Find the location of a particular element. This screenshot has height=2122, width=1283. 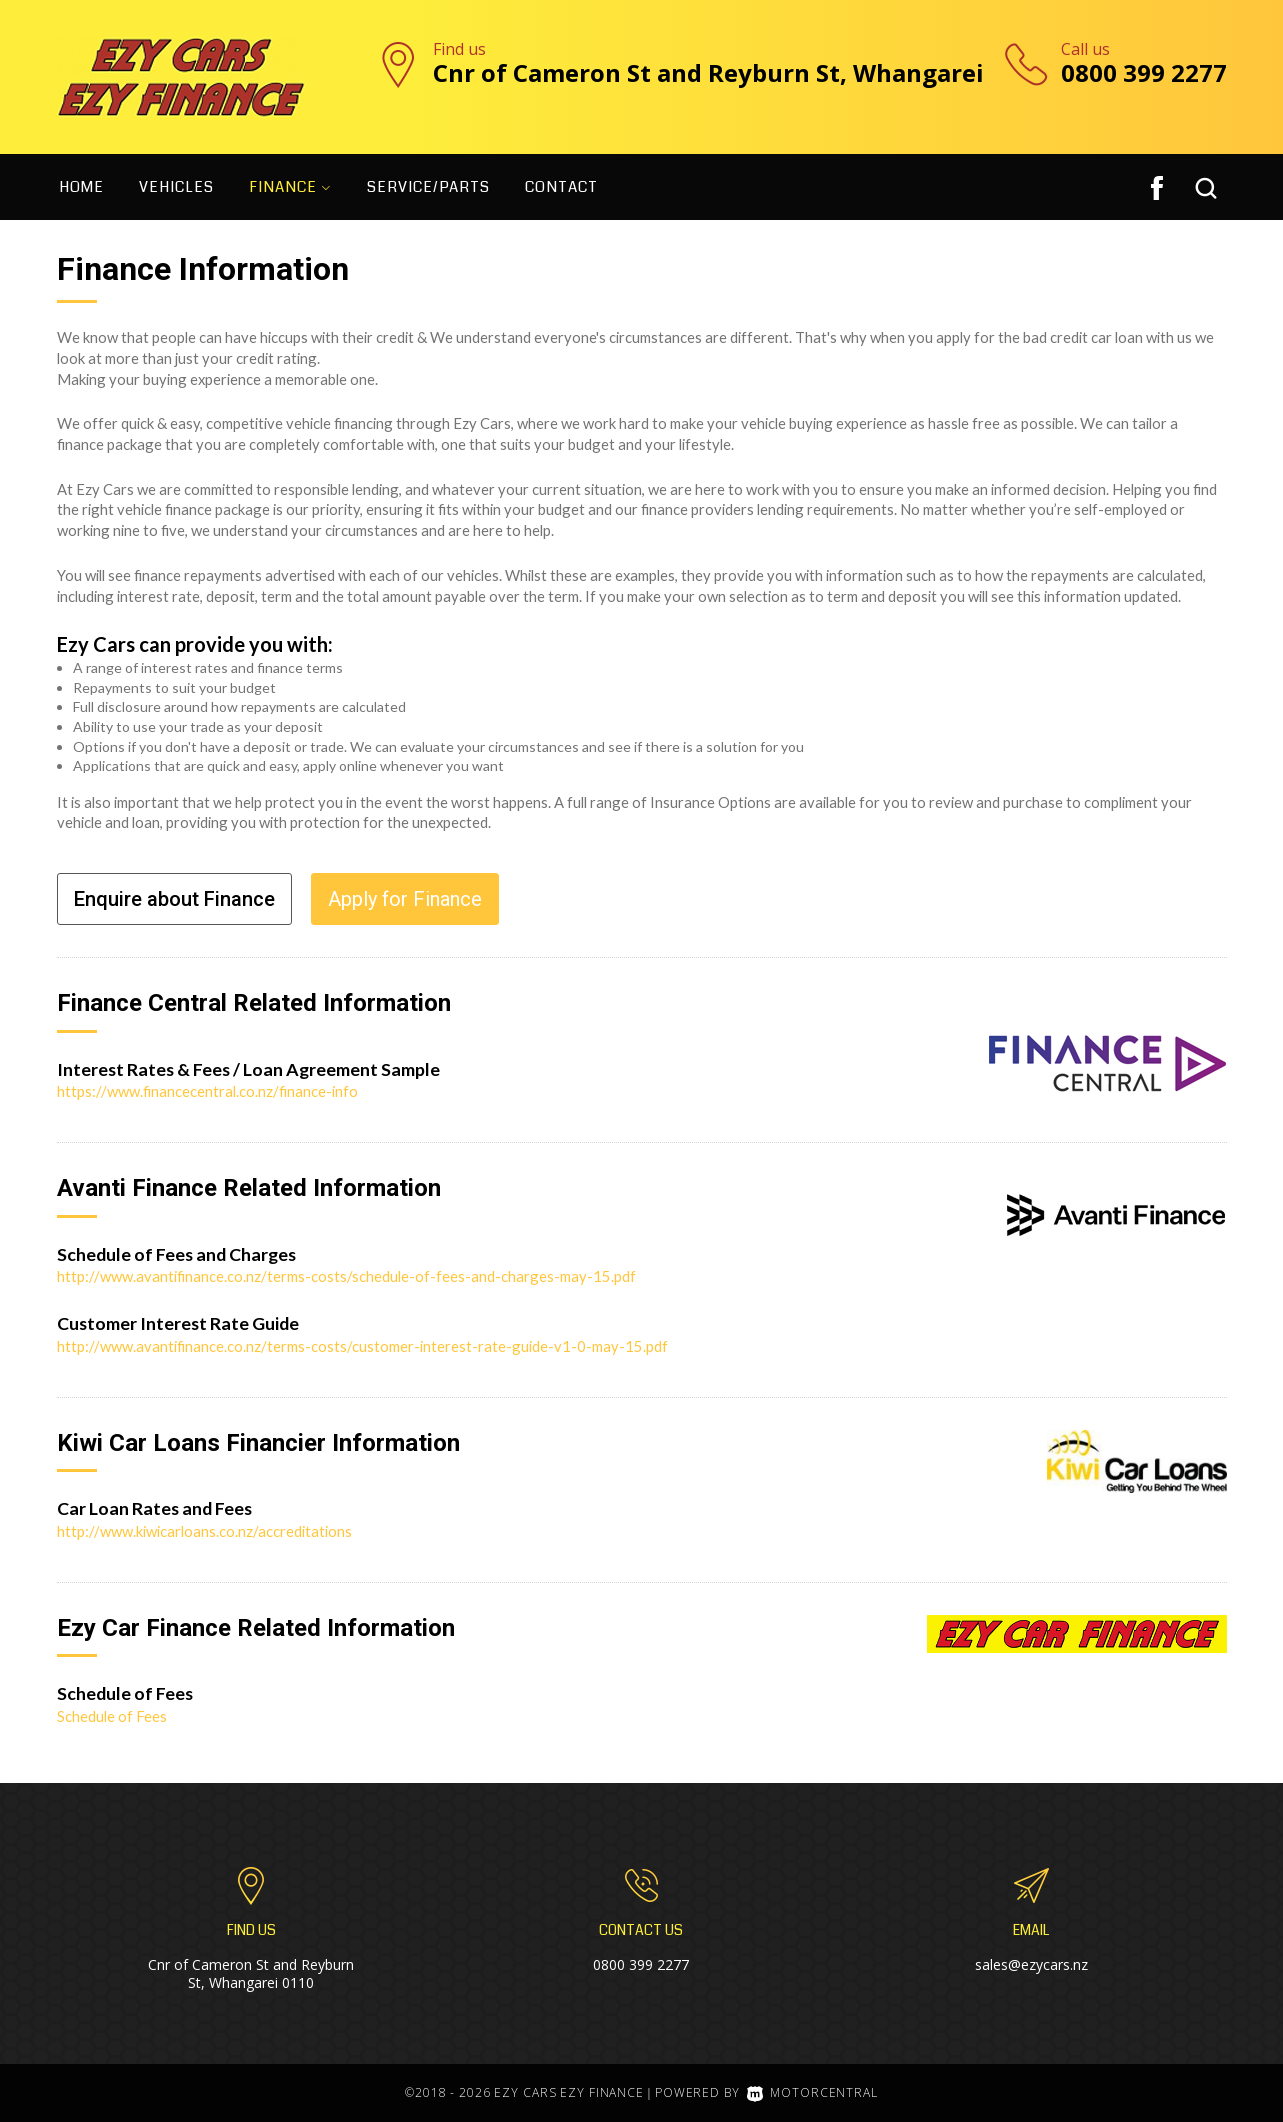

http://www.avantifinance.co.nz/terms-costs/customer-interest-rate-guide-v1-0-may-15.pdf is located at coordinates (362, 1346).